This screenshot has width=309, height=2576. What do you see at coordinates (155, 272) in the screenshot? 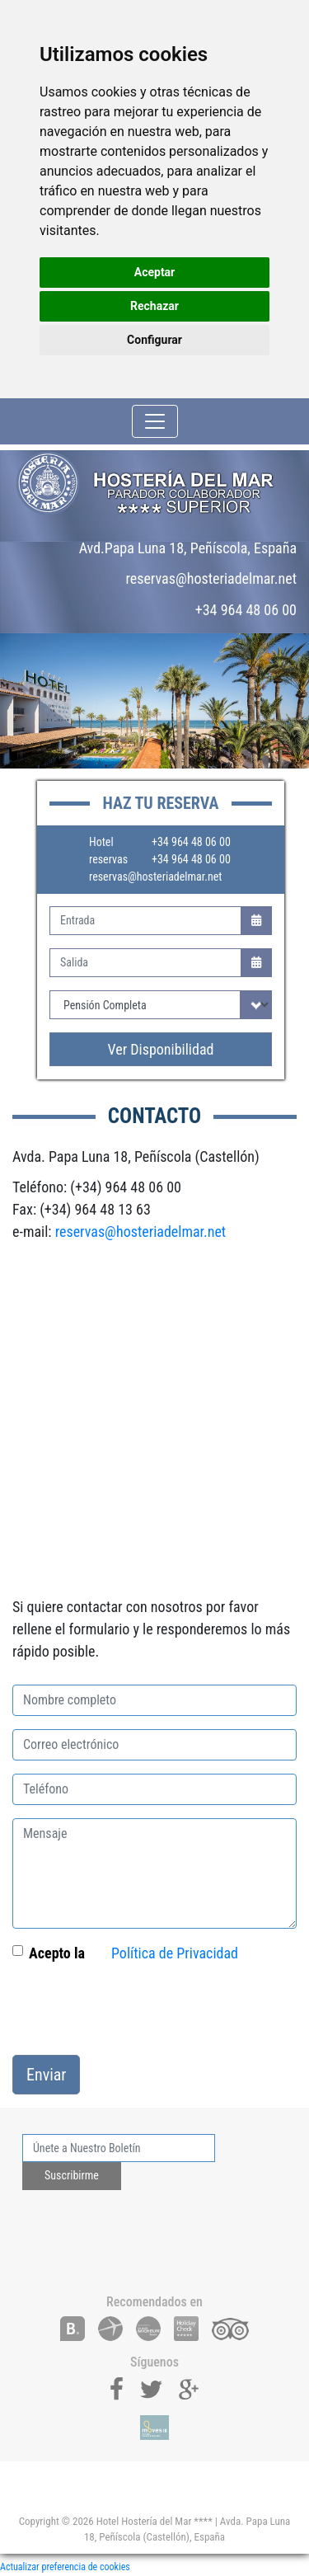
I see `Aceptar [button]` at bounding box center [155, 272].